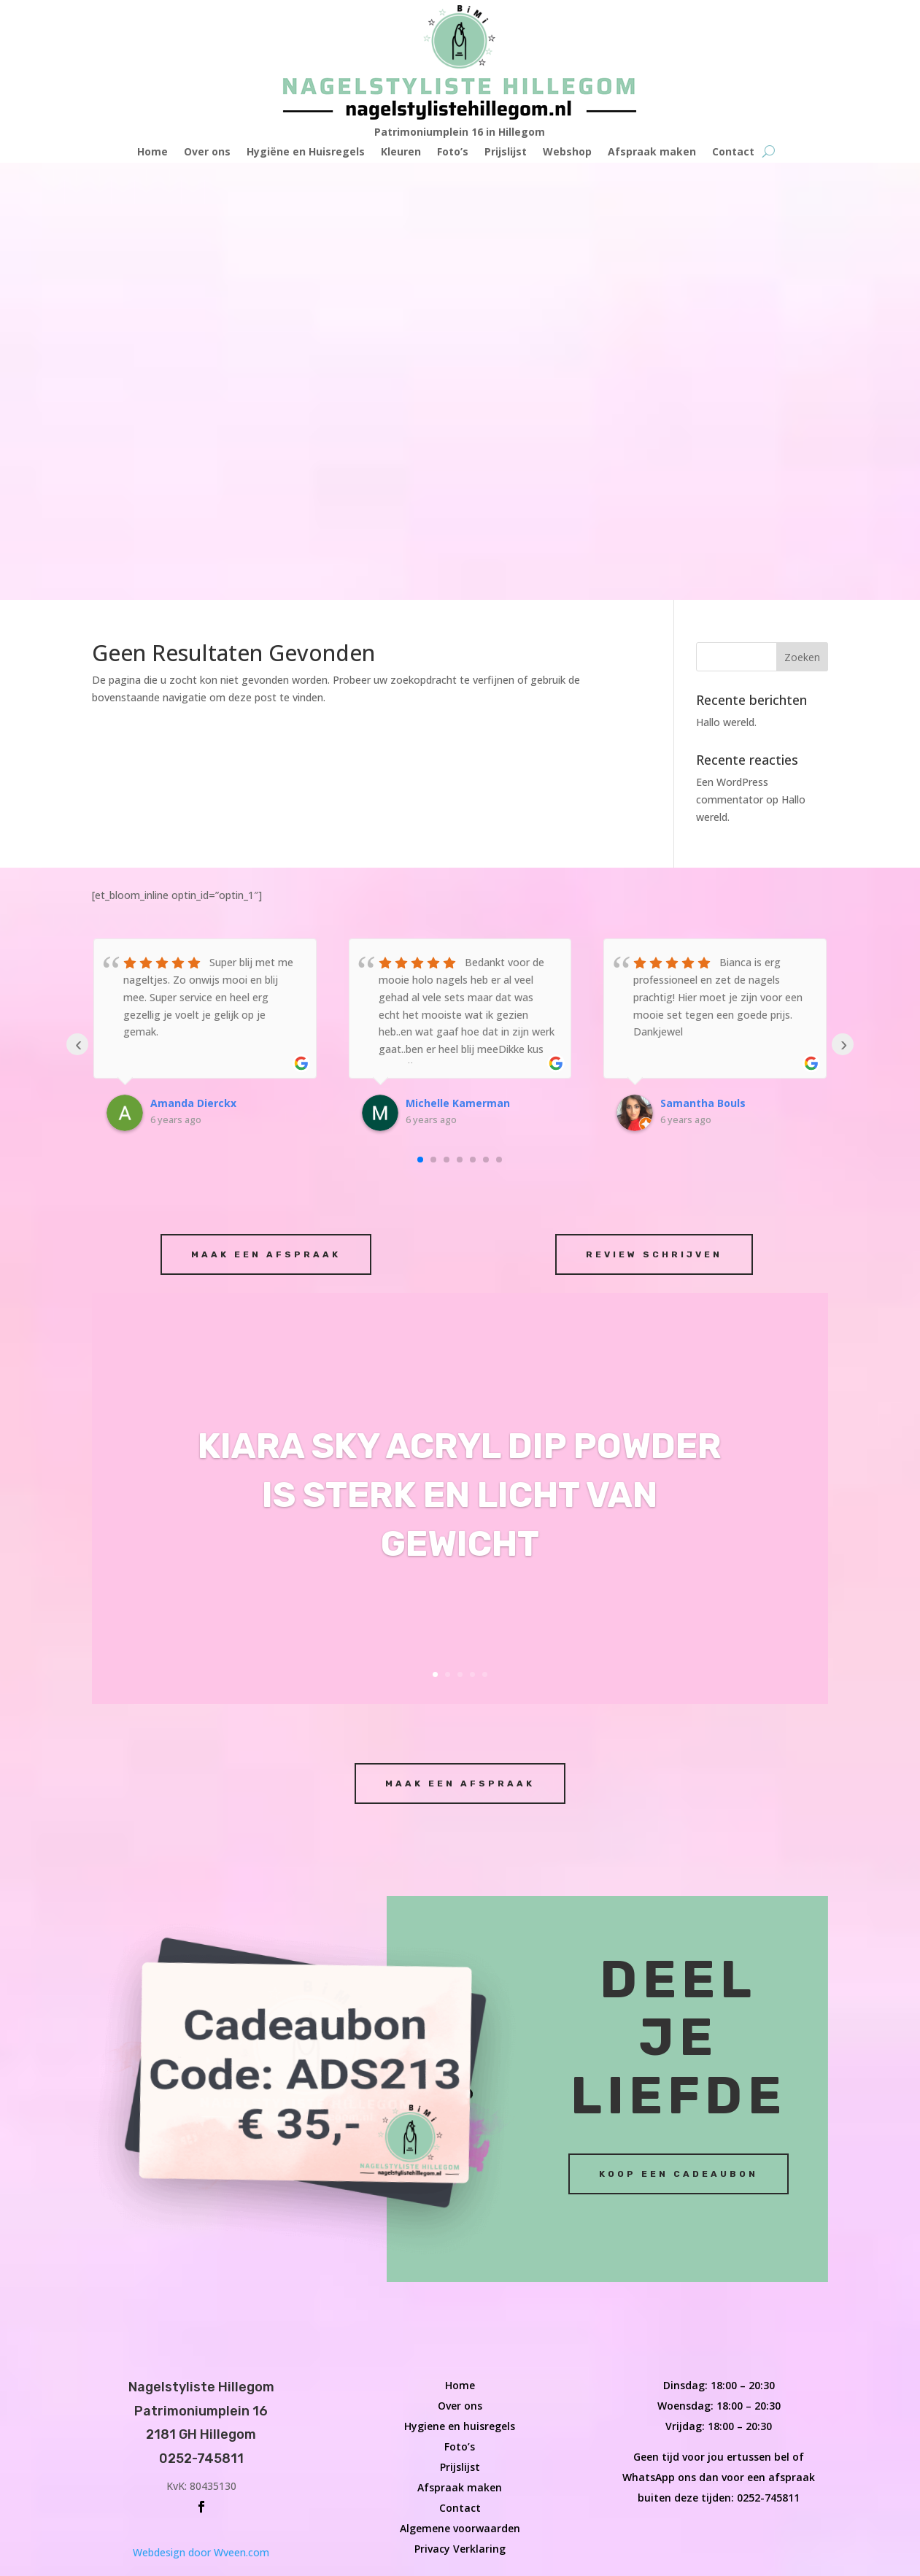  Describe the element at coordinates (306, 152) in the screenshot. I see `Hygiëne en Huisregels` at that location.